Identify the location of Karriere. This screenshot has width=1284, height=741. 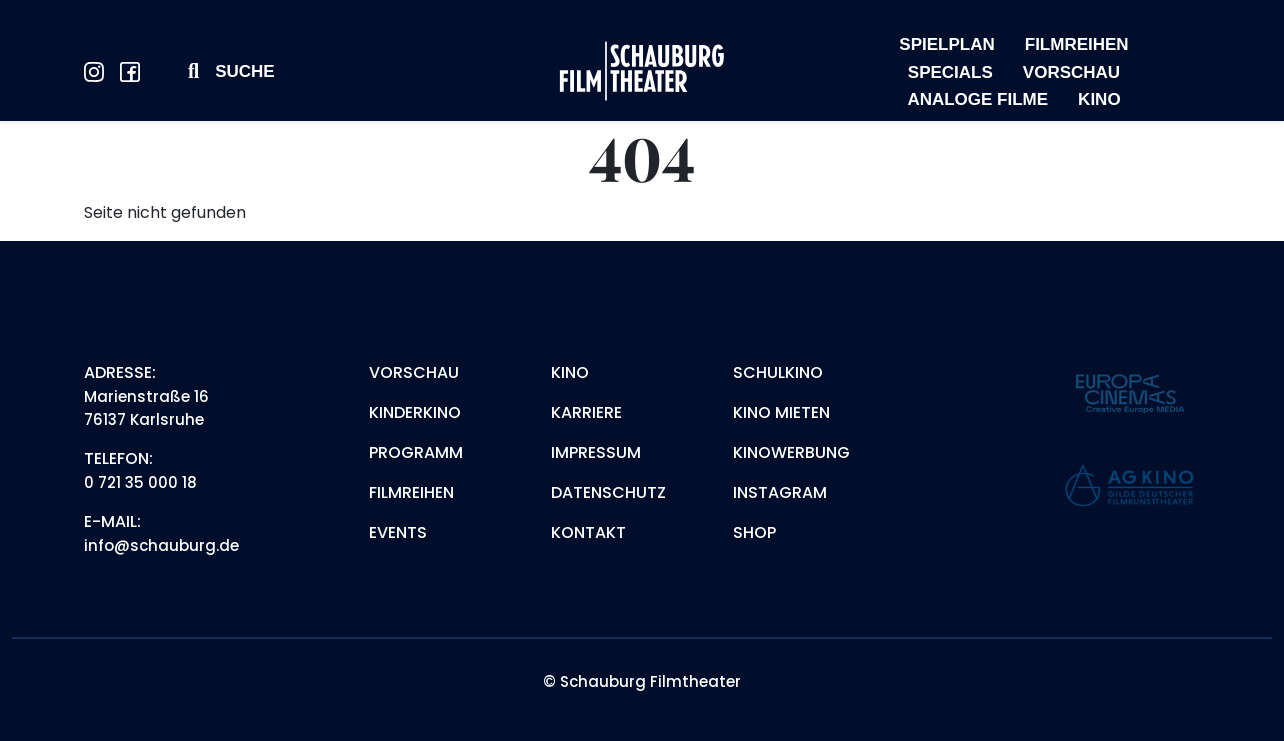
(586, 412).